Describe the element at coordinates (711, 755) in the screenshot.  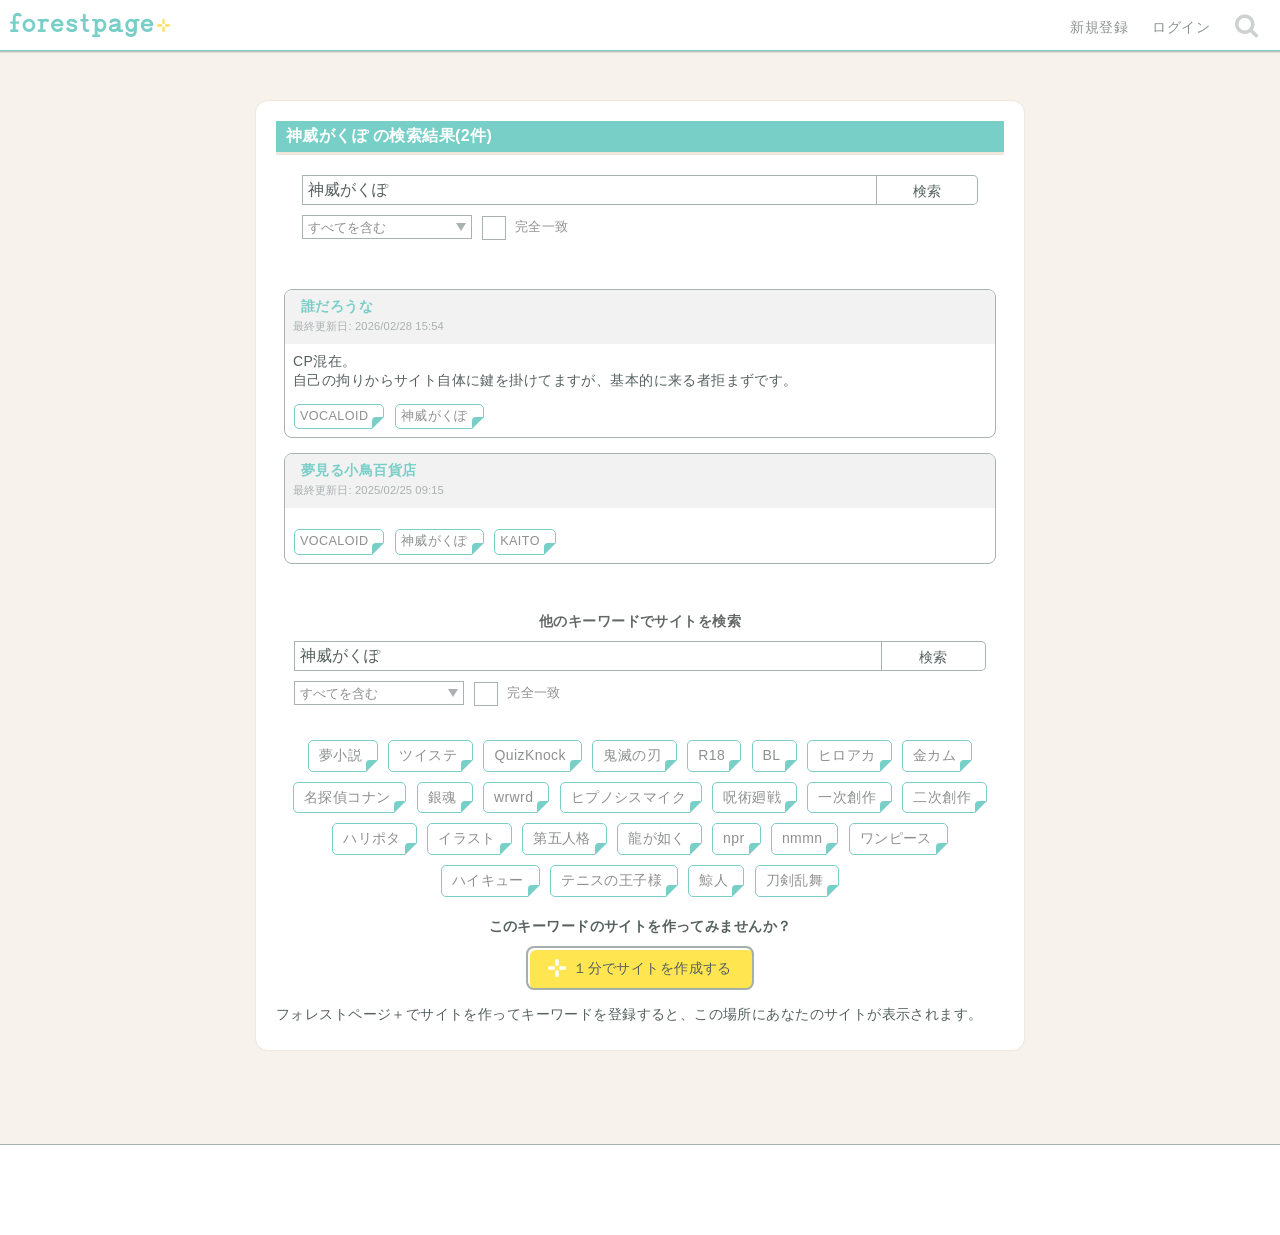
I see `R18` at that location.